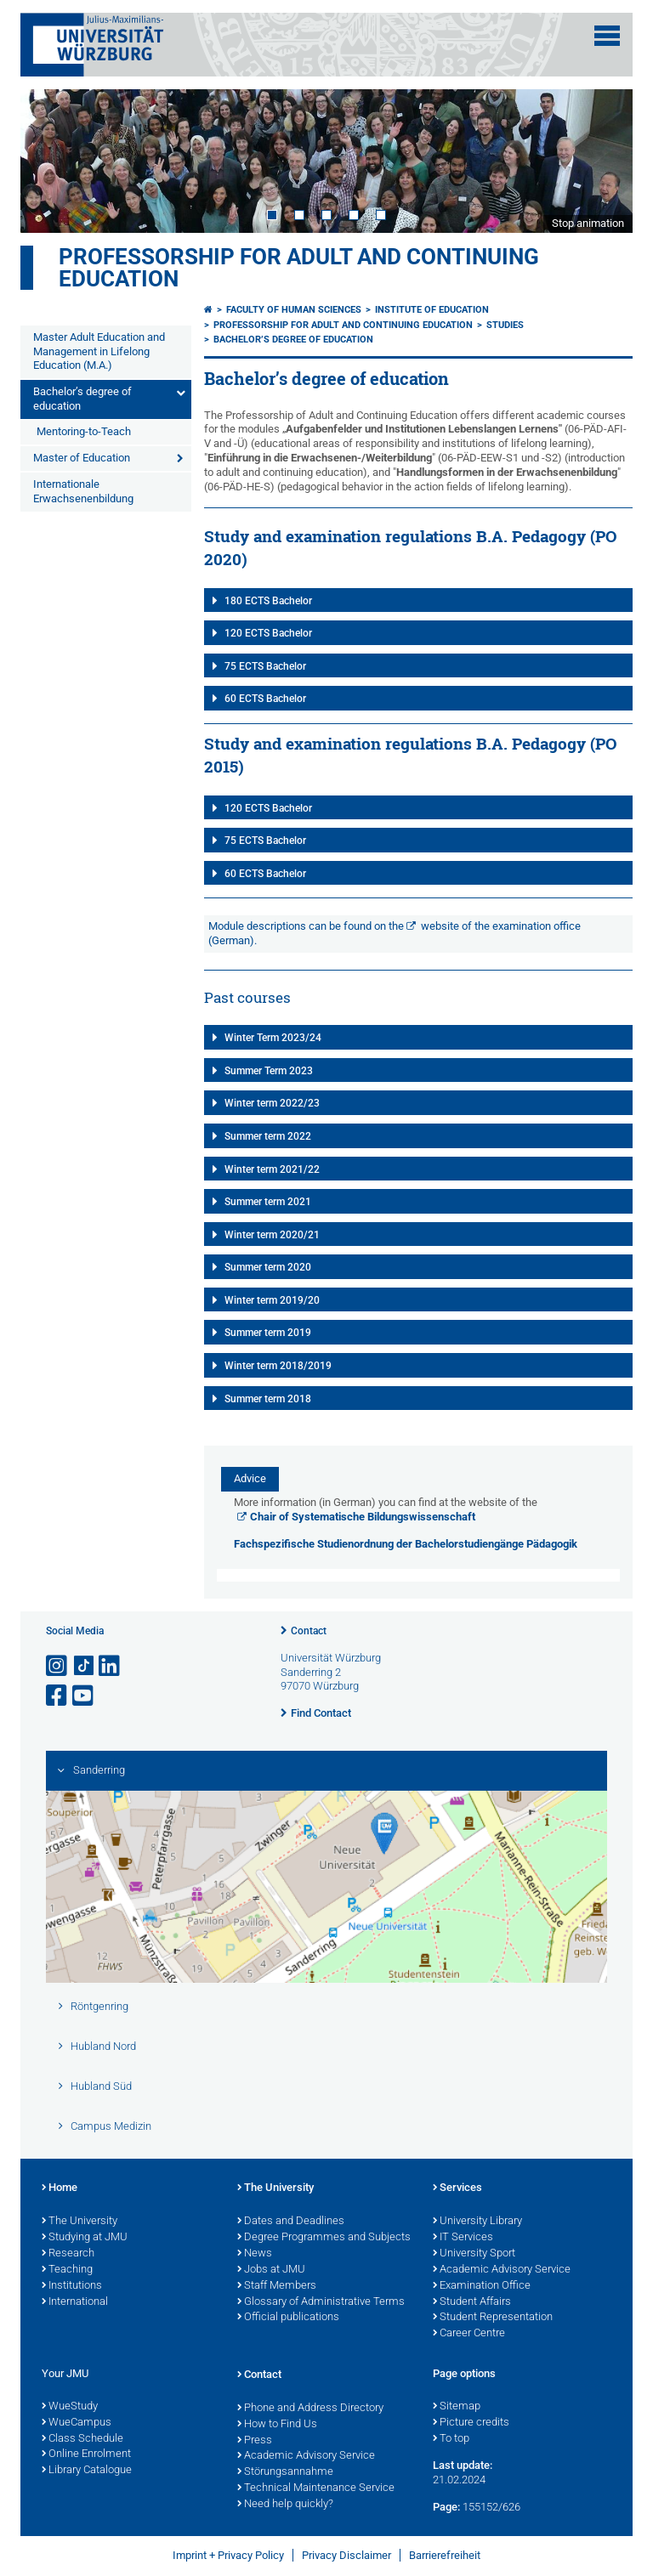 The image size is (653, 2576). What do you see at coordinates (321, 2302) in the screenshot?
I see `Glossary of Administrative Terms` at bounding box center [321, 2302].